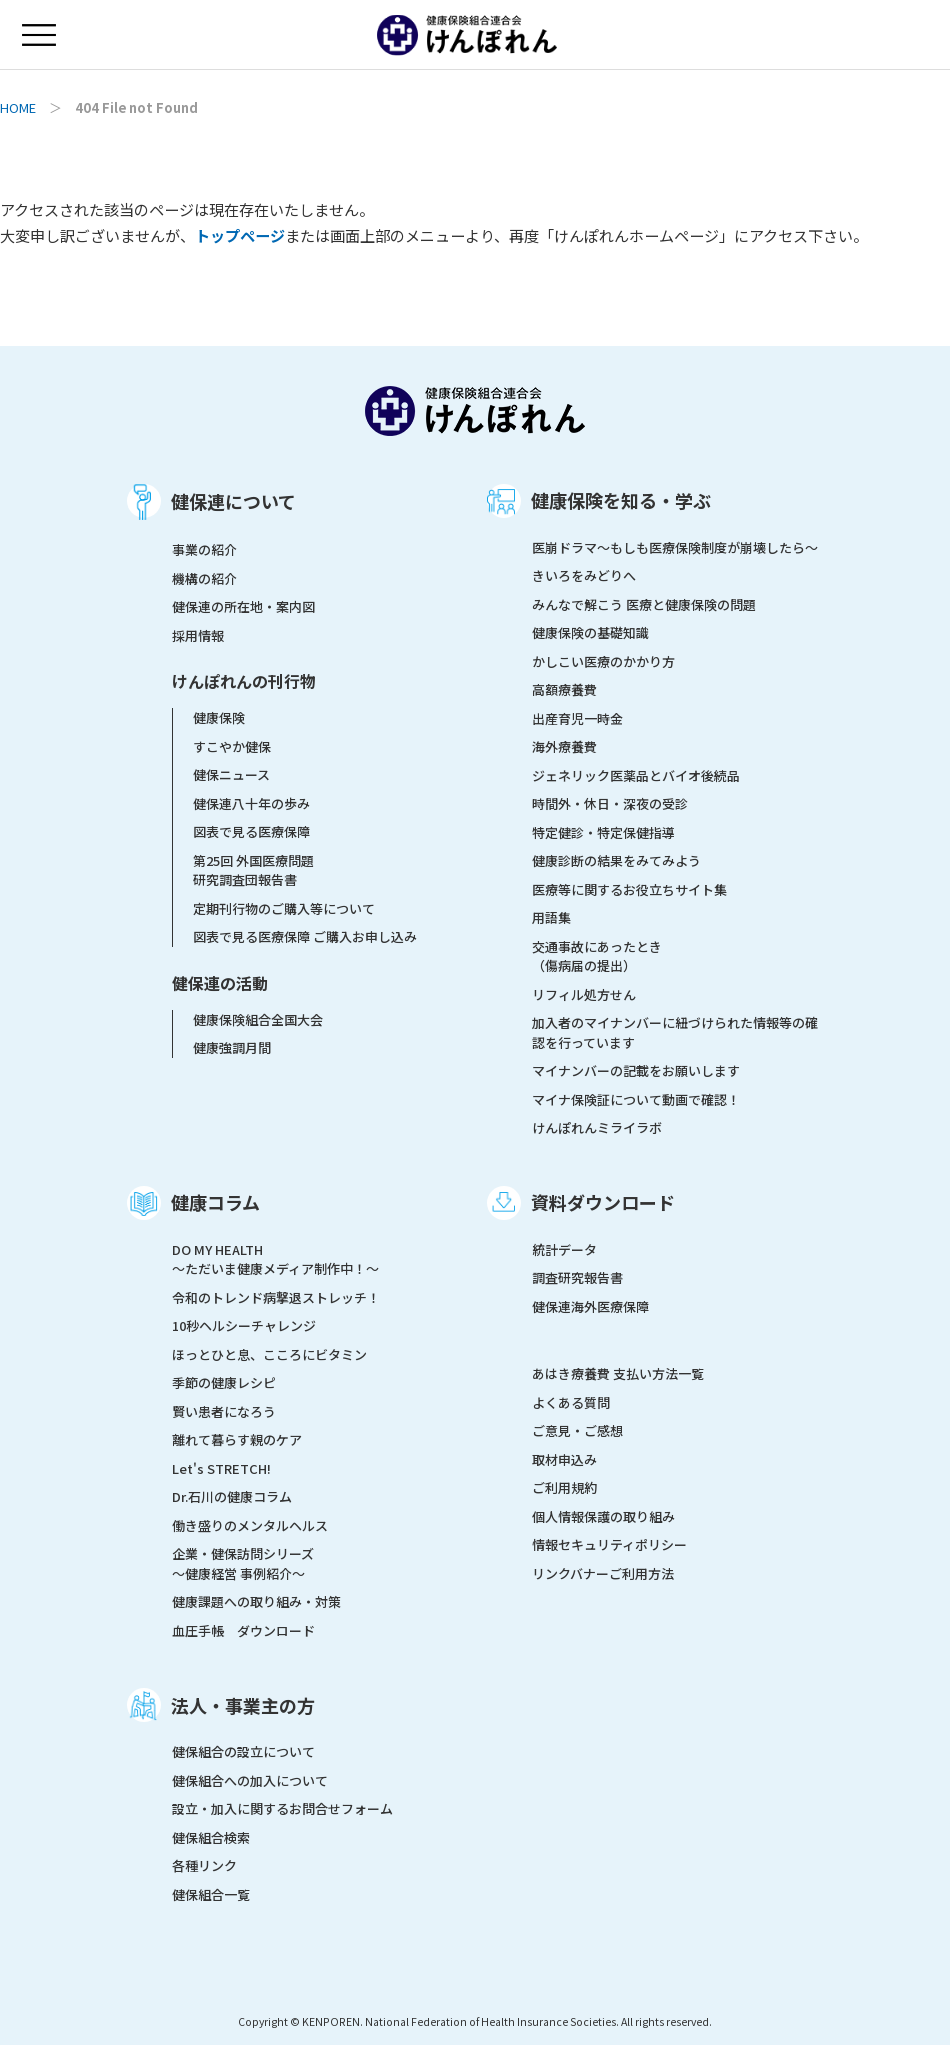 Image resolution: width=950 pixels, height=2045 pixels. Describe the element at coordinates (243, 606) in the screenshot. I see `健保連の所在地・案内図` at that location.